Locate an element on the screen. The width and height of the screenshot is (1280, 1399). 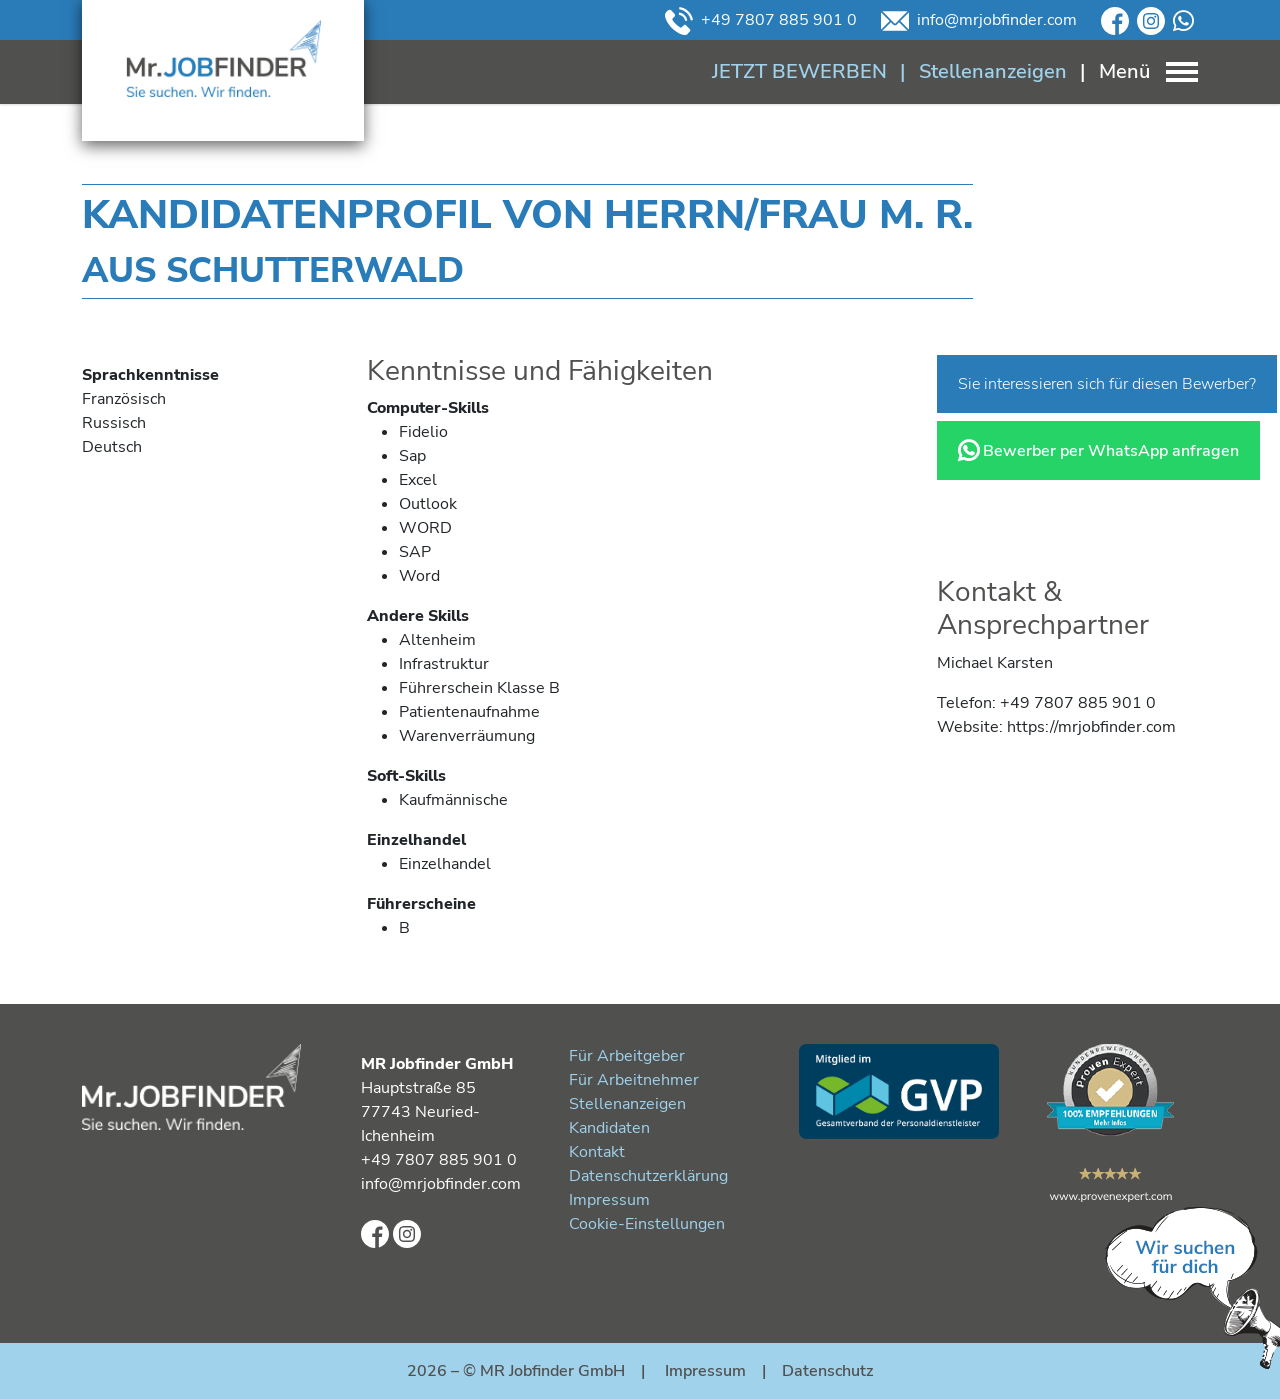
Für Arbeitnehmer is located at coordinates (634, 1080).